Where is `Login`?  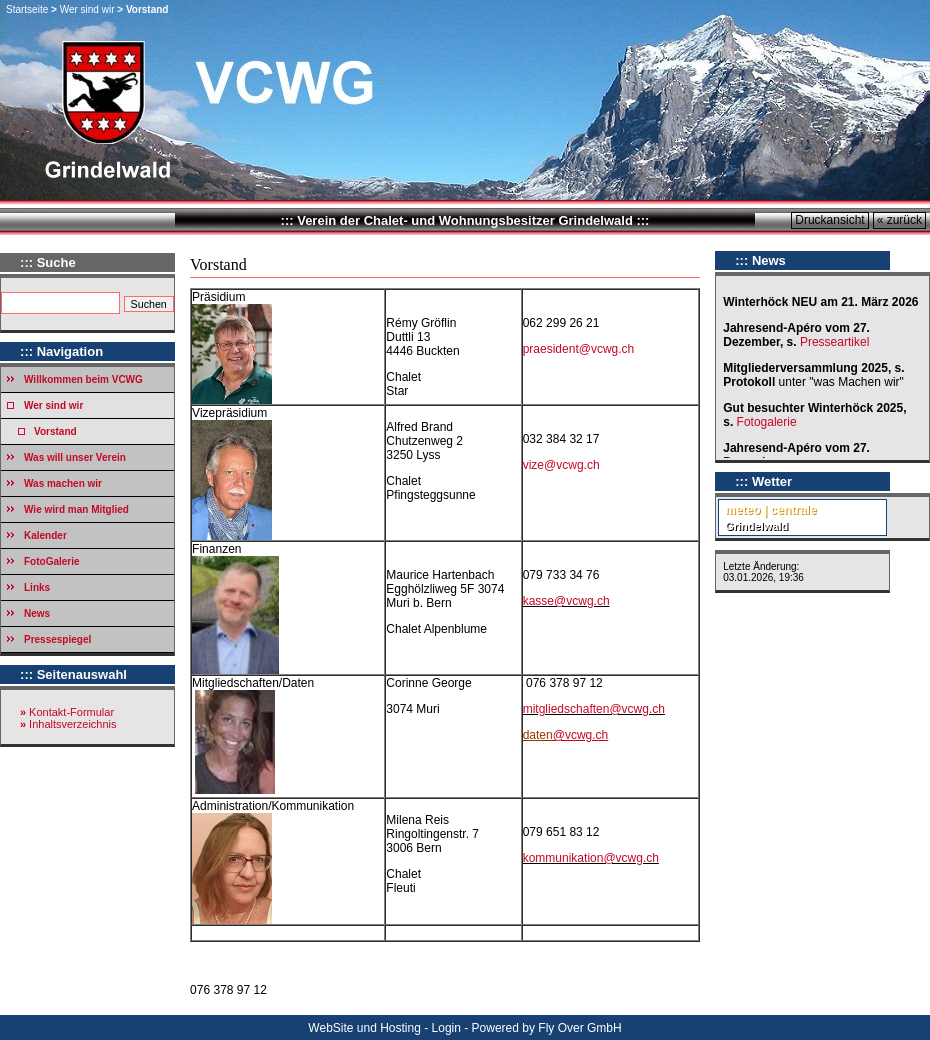
Login is located at coordinates (446, 1028).